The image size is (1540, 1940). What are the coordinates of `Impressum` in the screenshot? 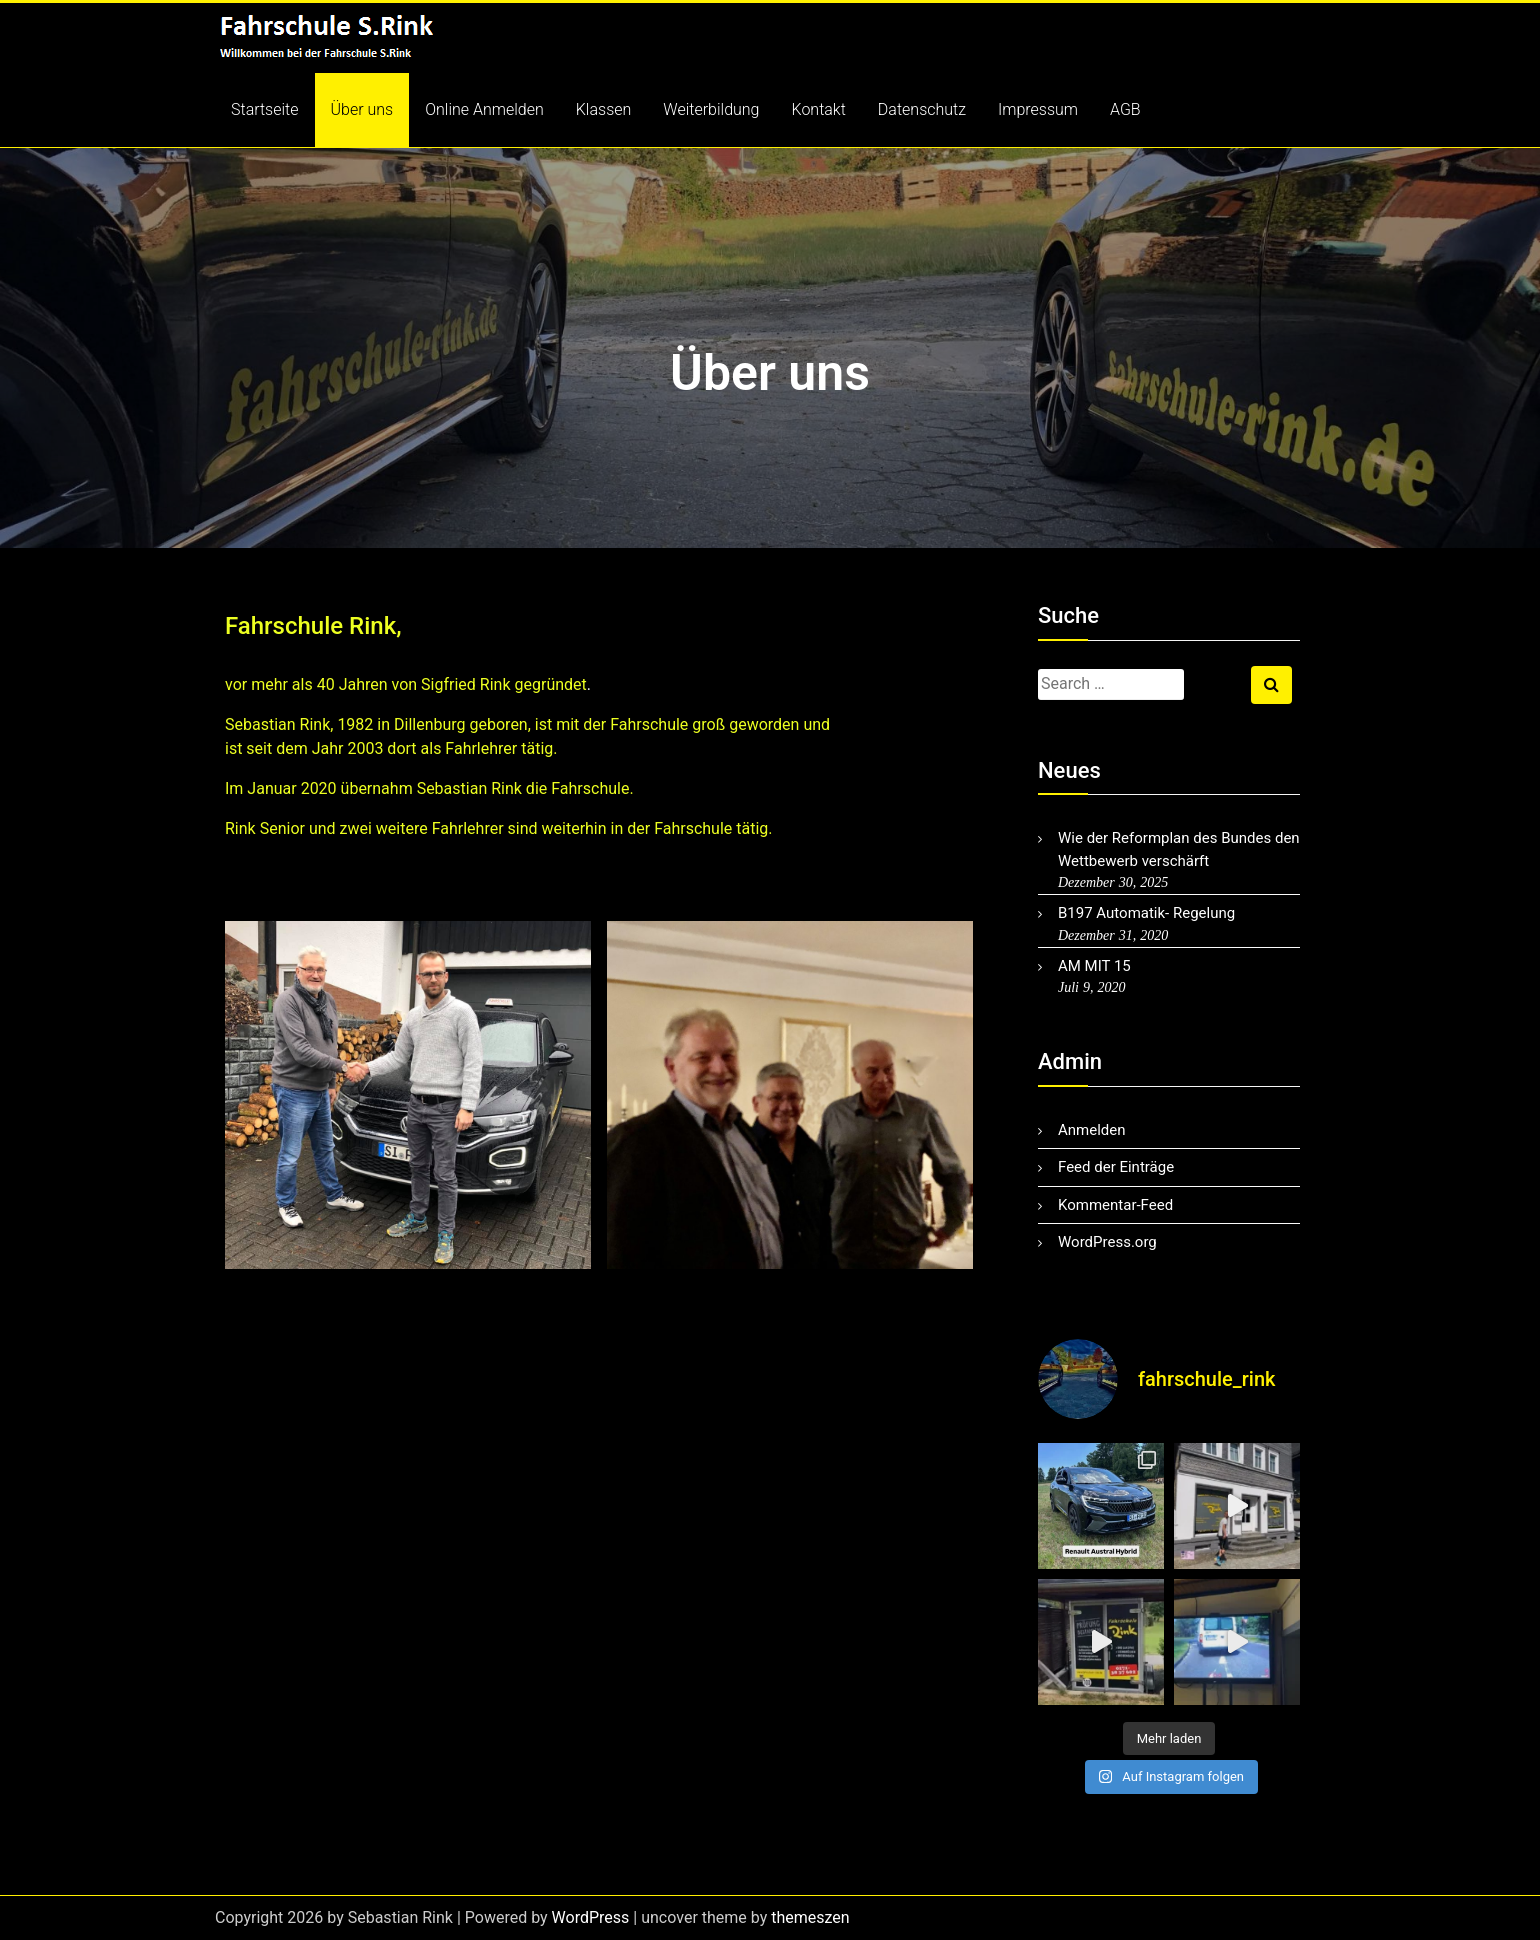 It's located at (1038, 109).